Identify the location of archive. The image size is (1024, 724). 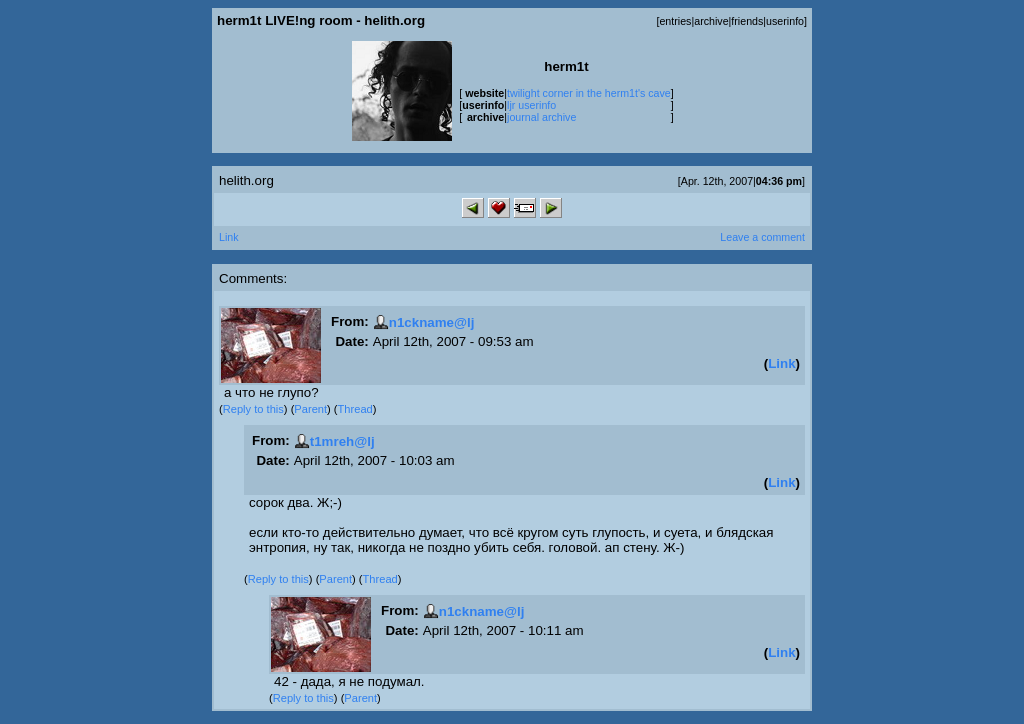
(711, 21).